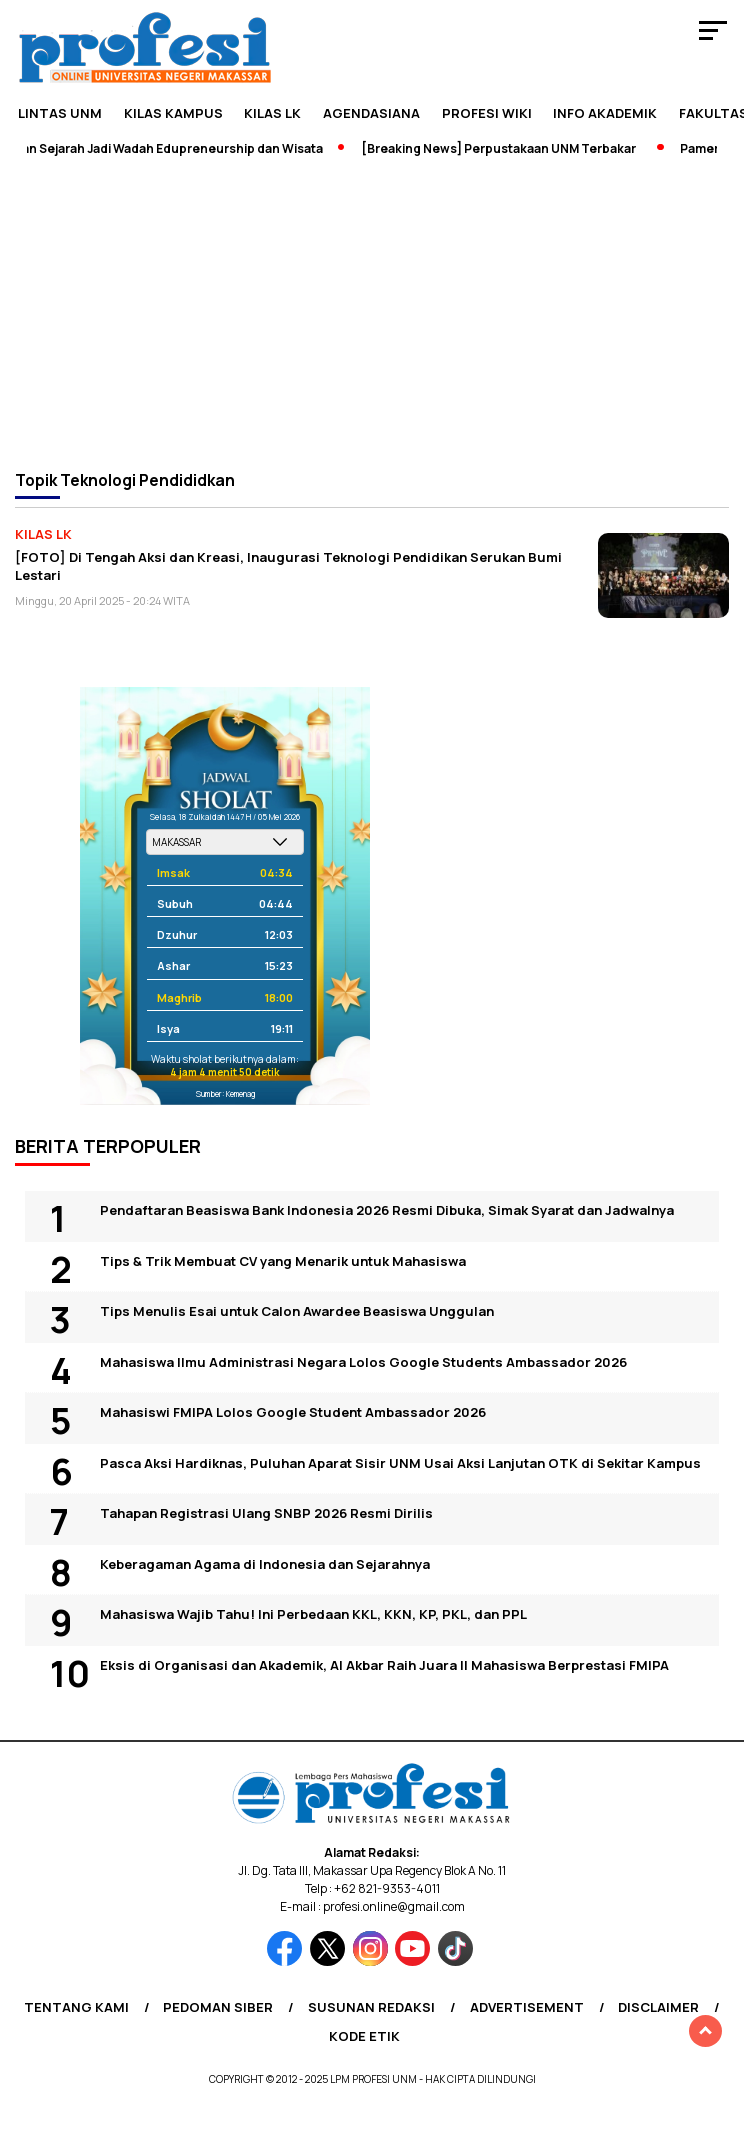 The width and height of the screenshot is (744, 2147). I want to click on Mahasiswa Wajib Tahu! Ini Perbedaan KKL, KKN, KP, PKL, dan PPL, so click(313, 1614).